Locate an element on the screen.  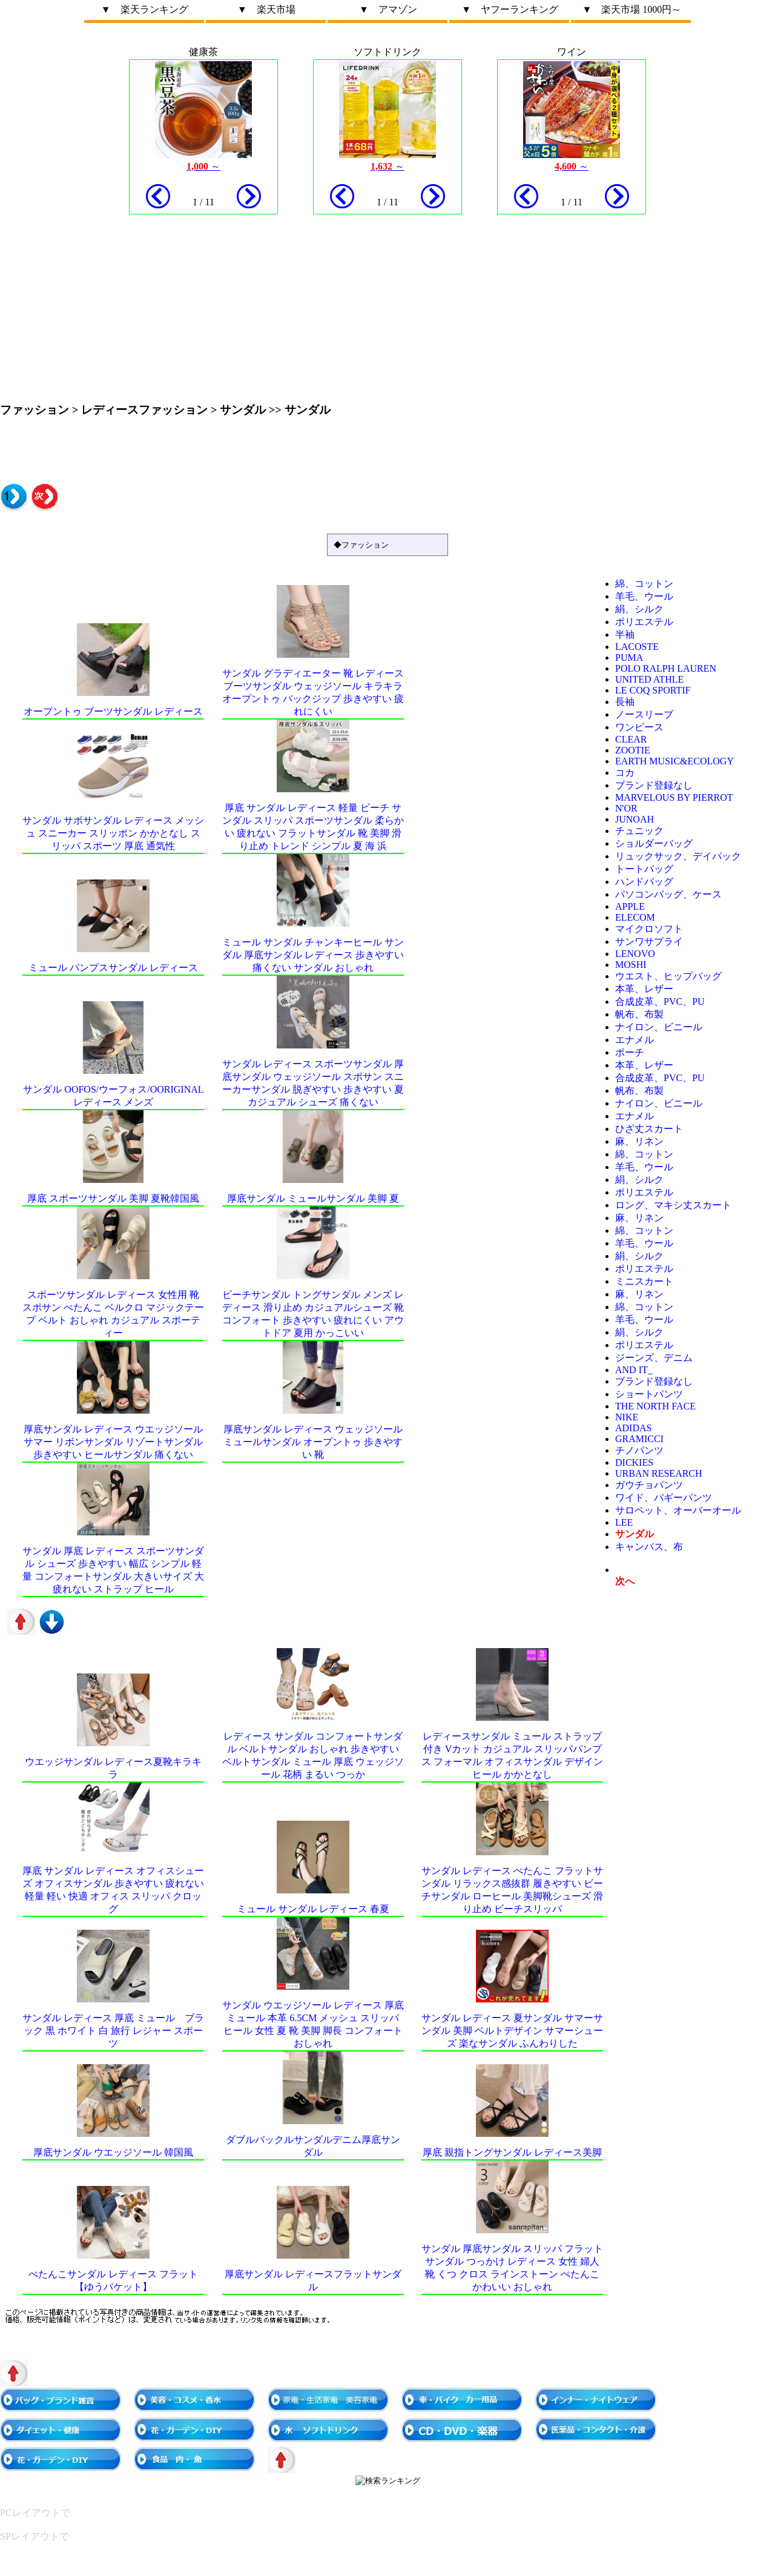
リュックサック、デイパック is located at coordinates (678, 856).